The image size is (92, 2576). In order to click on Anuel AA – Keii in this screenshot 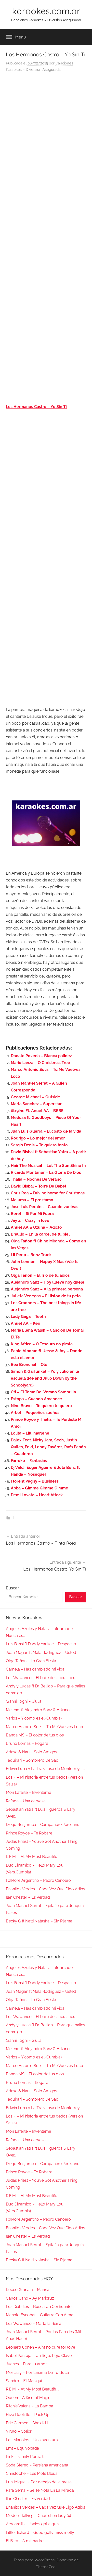, I will do `click(25, 1323)`.